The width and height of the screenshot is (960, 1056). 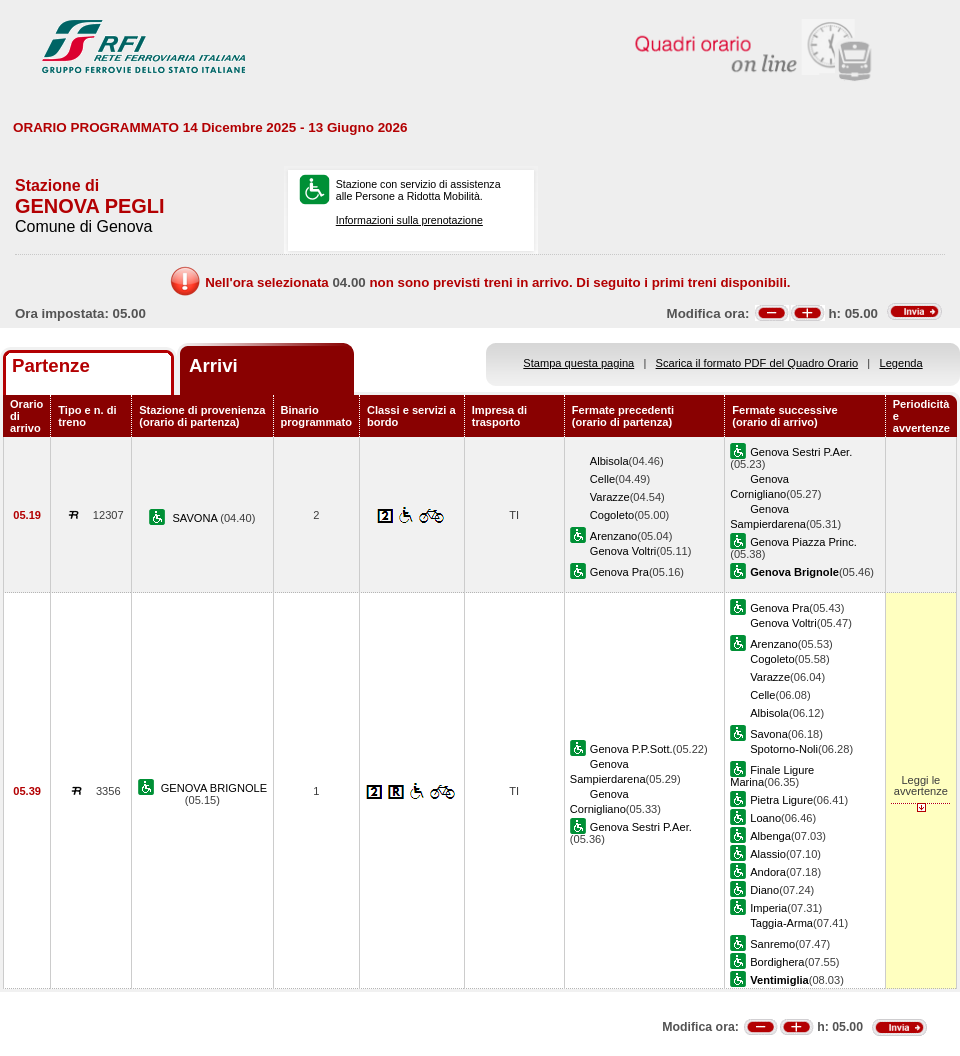 What do you see at coordinates (769, 734) in the screenshot?
I see `Savona` at bounding box center [769, 734].